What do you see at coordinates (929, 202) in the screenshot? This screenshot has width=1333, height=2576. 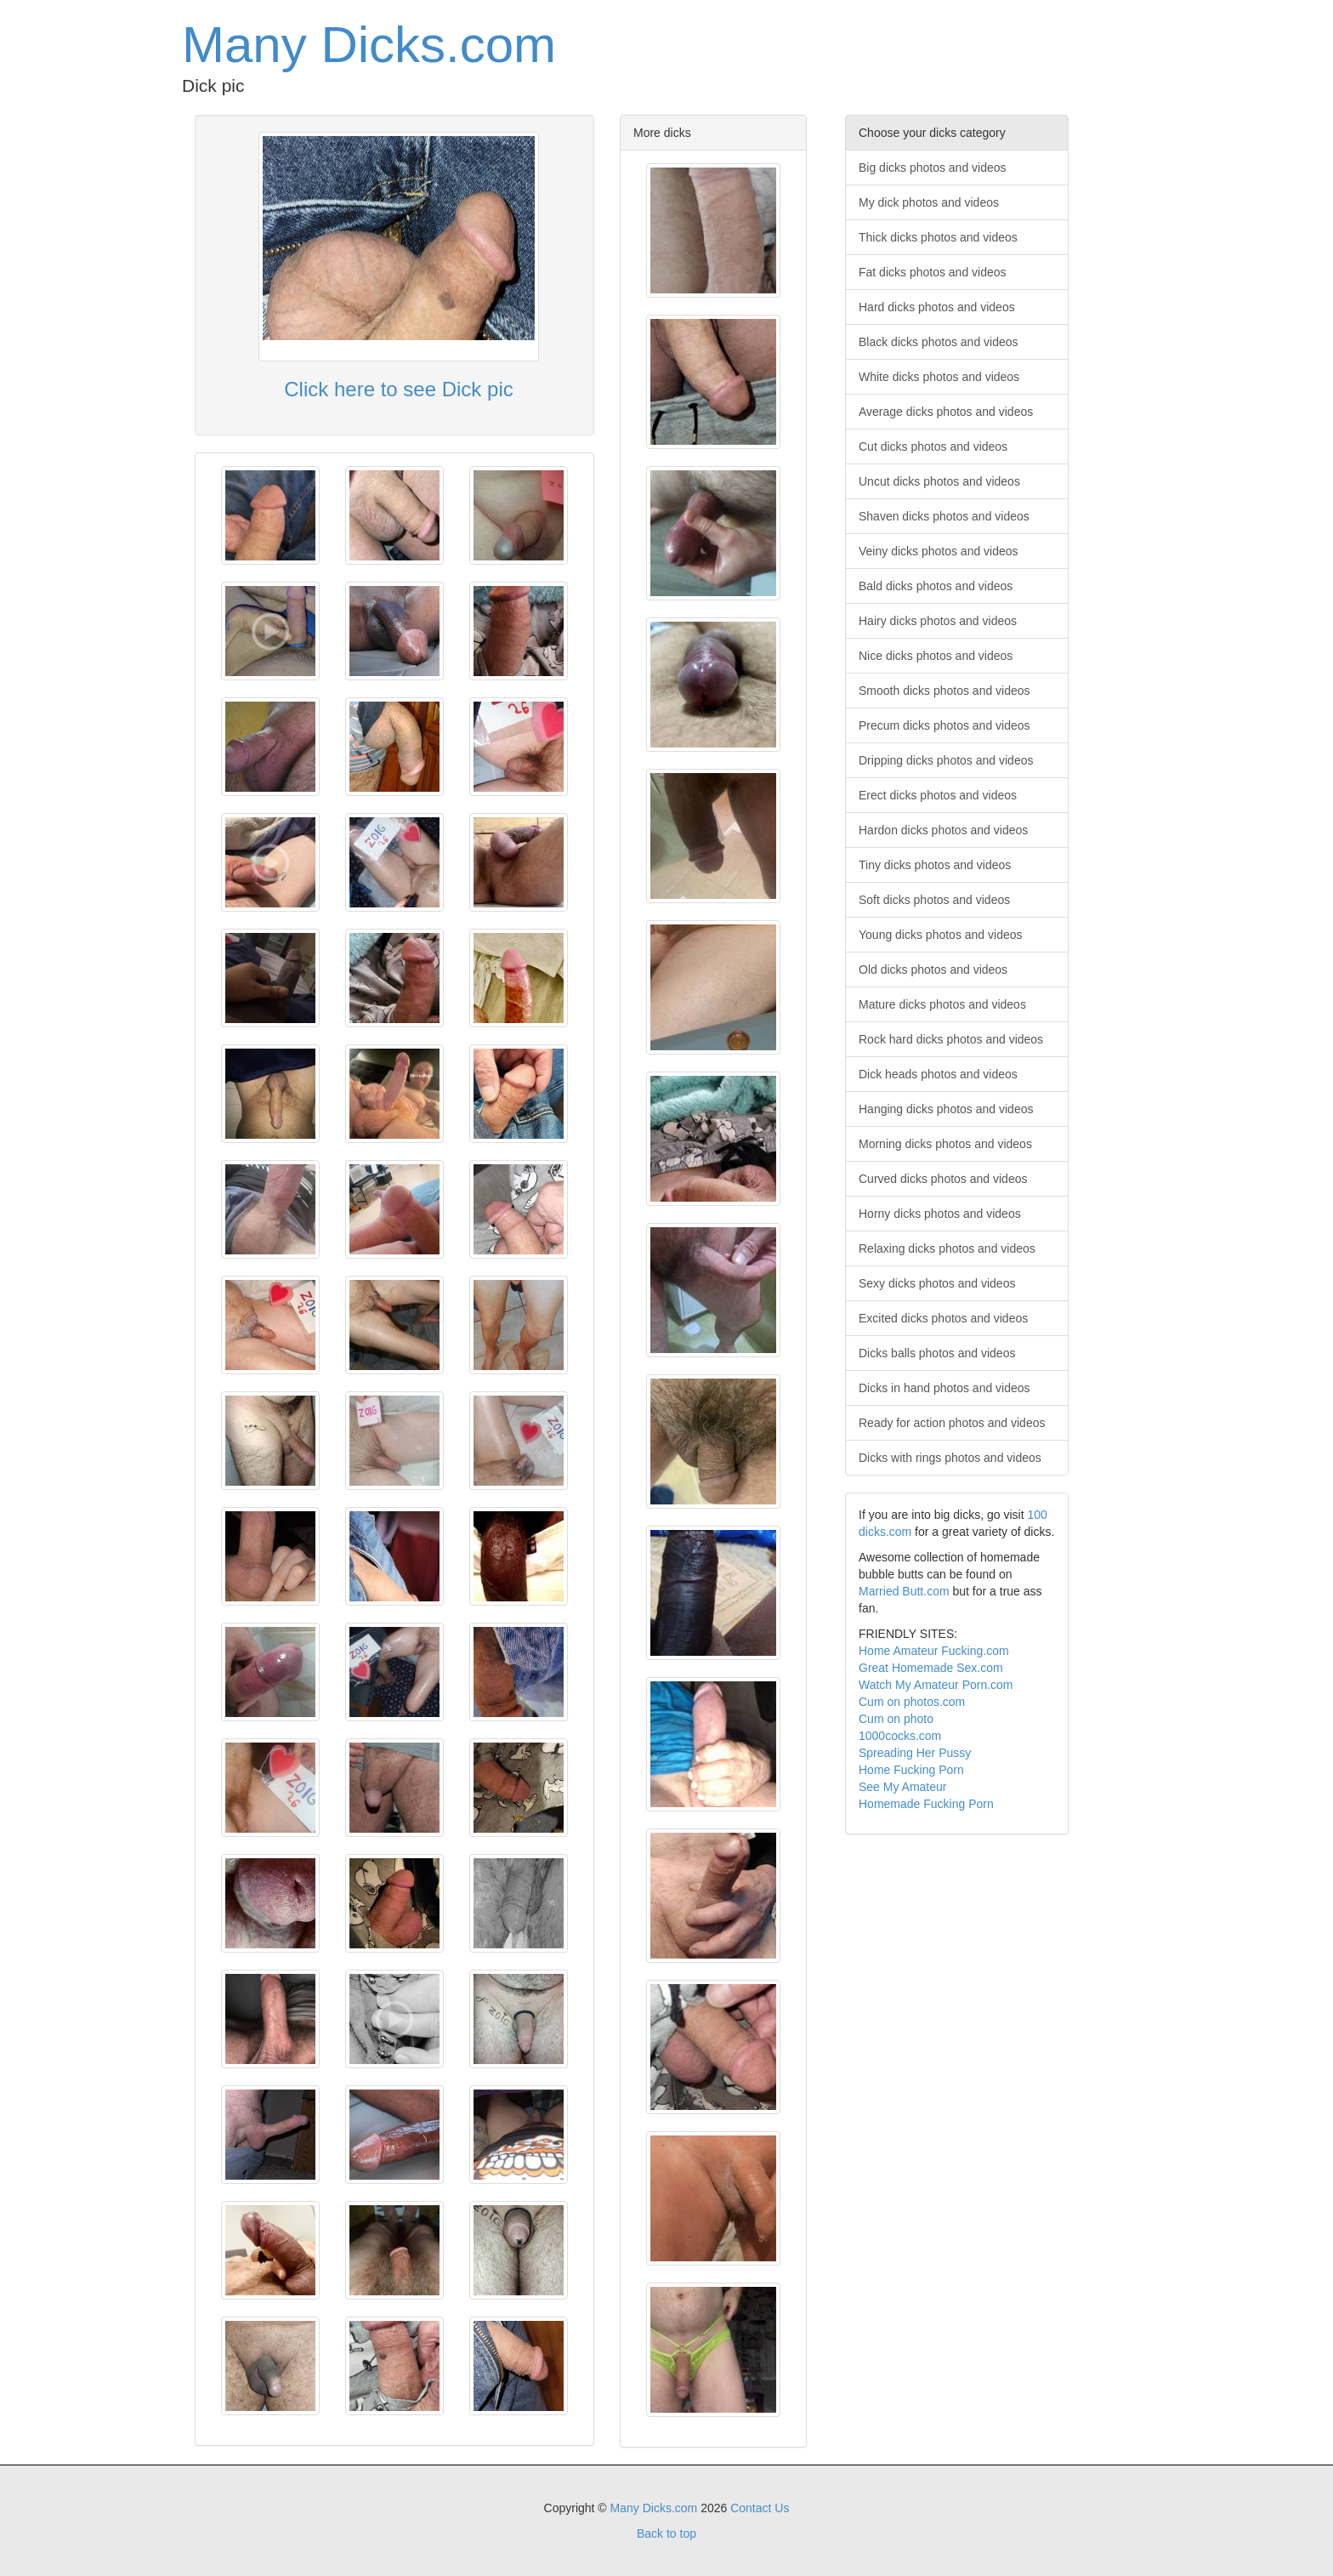 I see `My dick photos and videos` at bounding box center [929, 202].